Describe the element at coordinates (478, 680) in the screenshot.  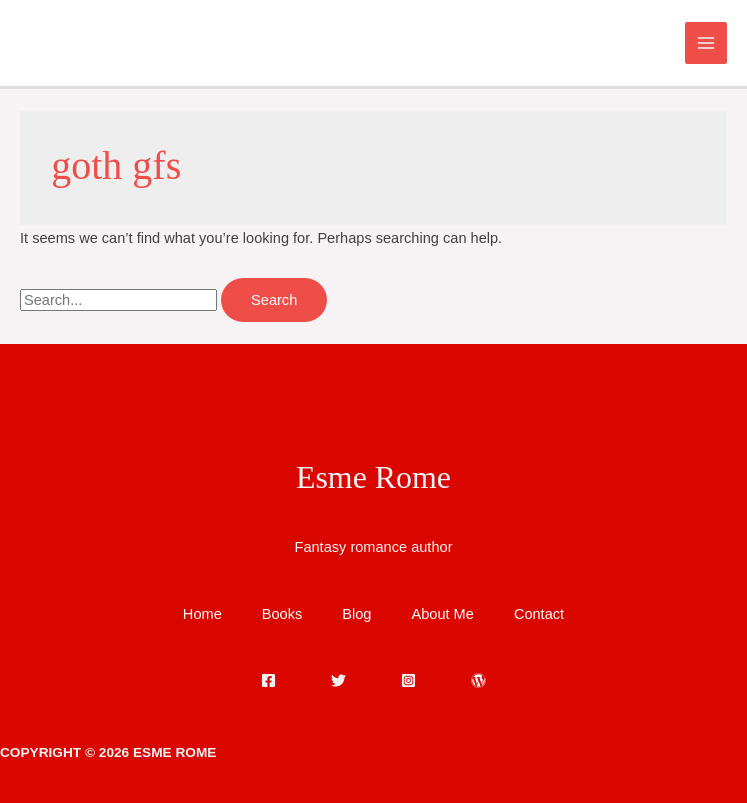
I see `[WordPress]` at that location.